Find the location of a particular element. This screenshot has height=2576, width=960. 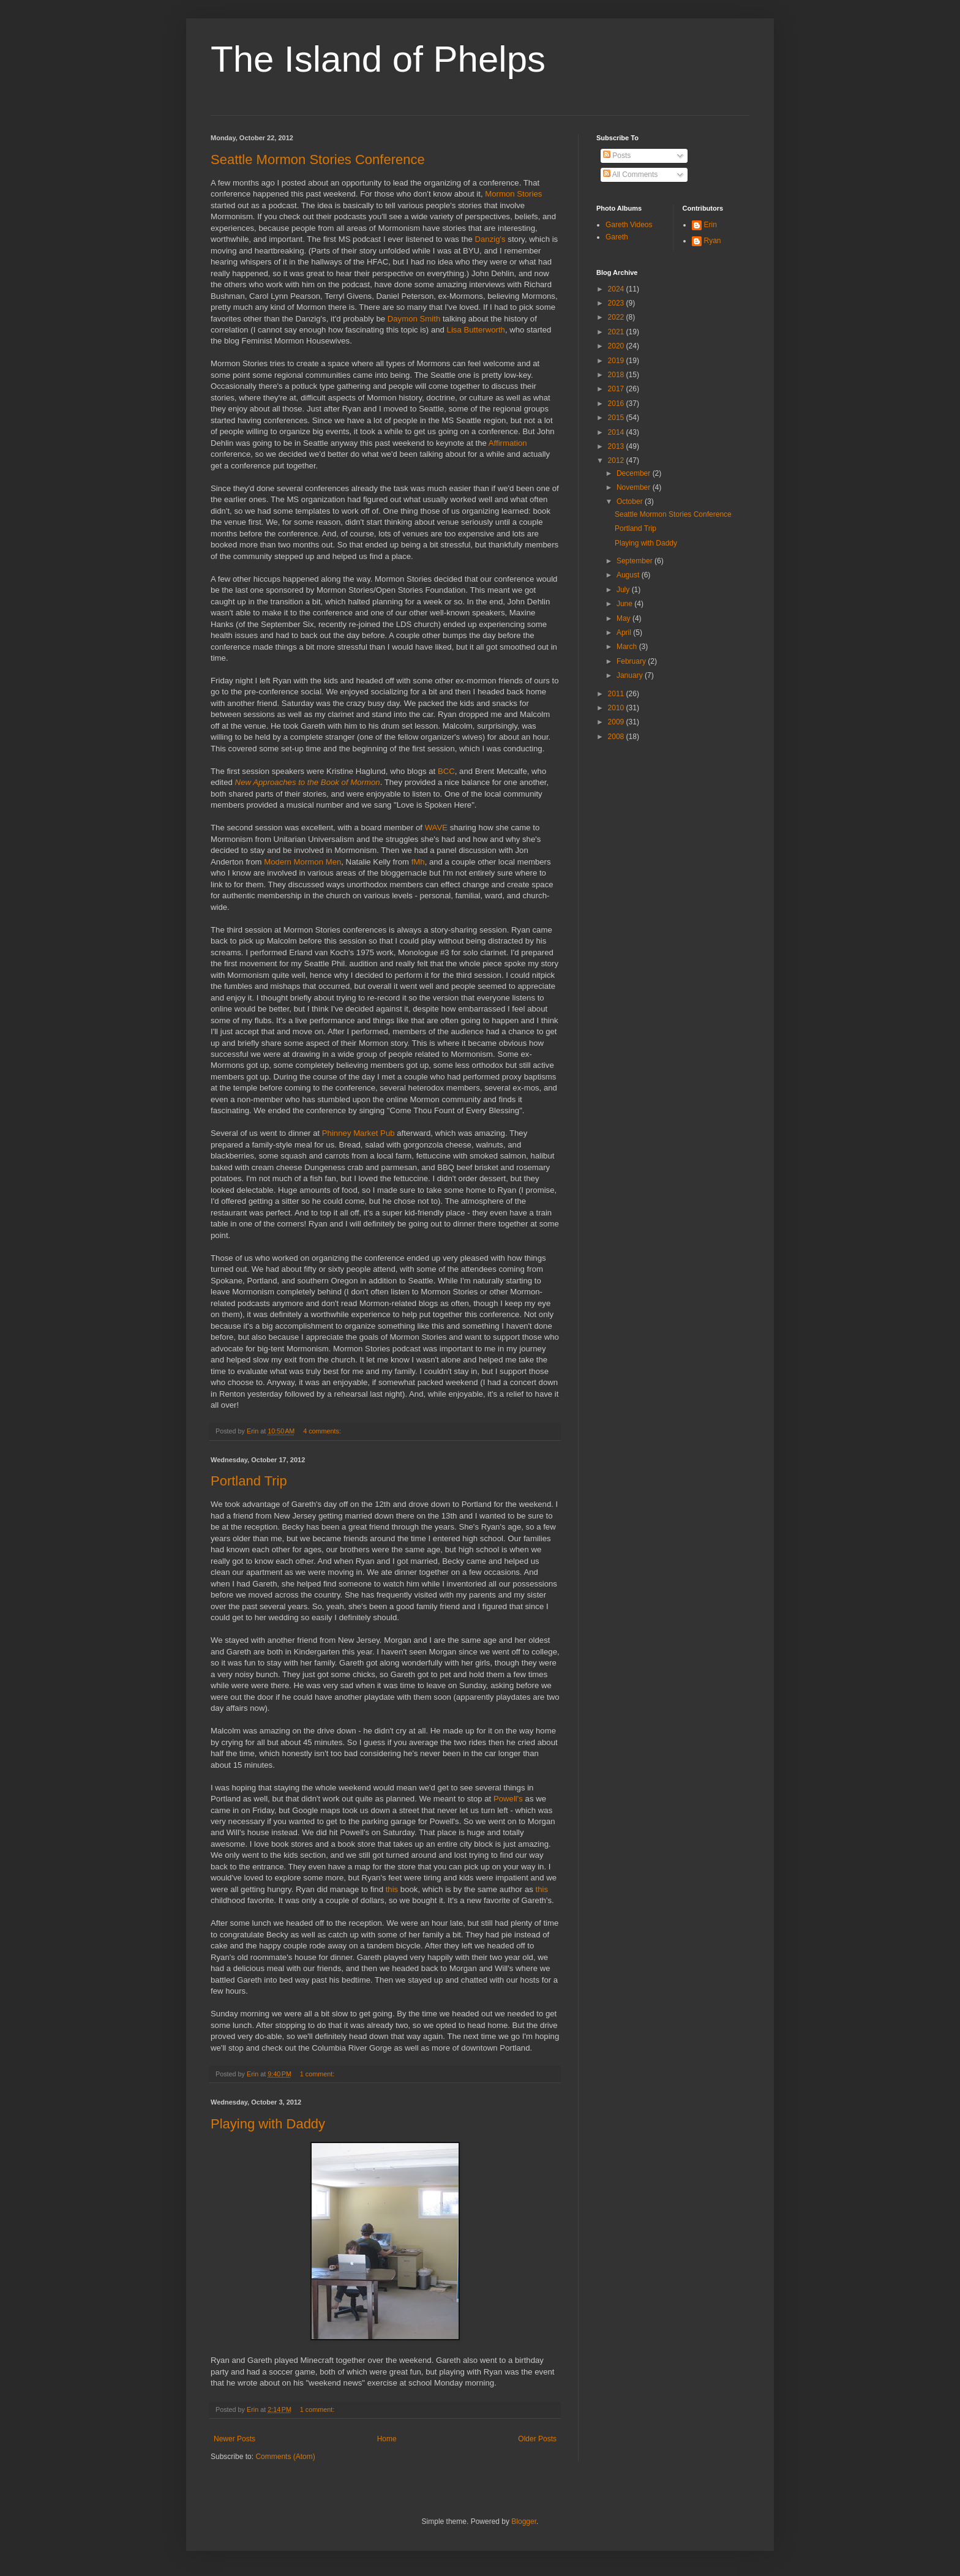

Daymon Smith is located at coordinates (414, 318).